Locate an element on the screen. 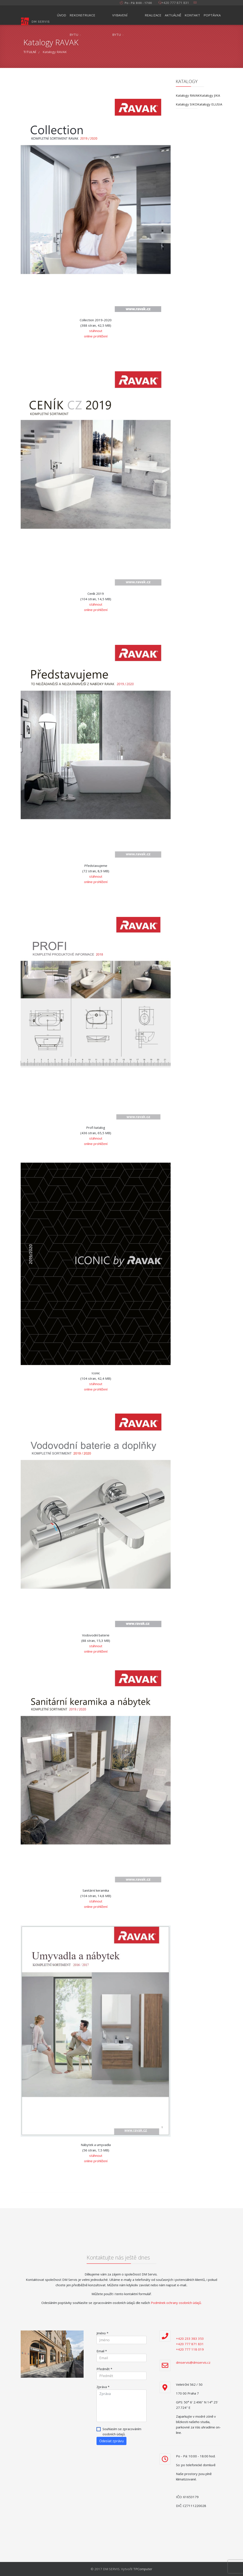  stáhnout is located at coordinates (95, 331).